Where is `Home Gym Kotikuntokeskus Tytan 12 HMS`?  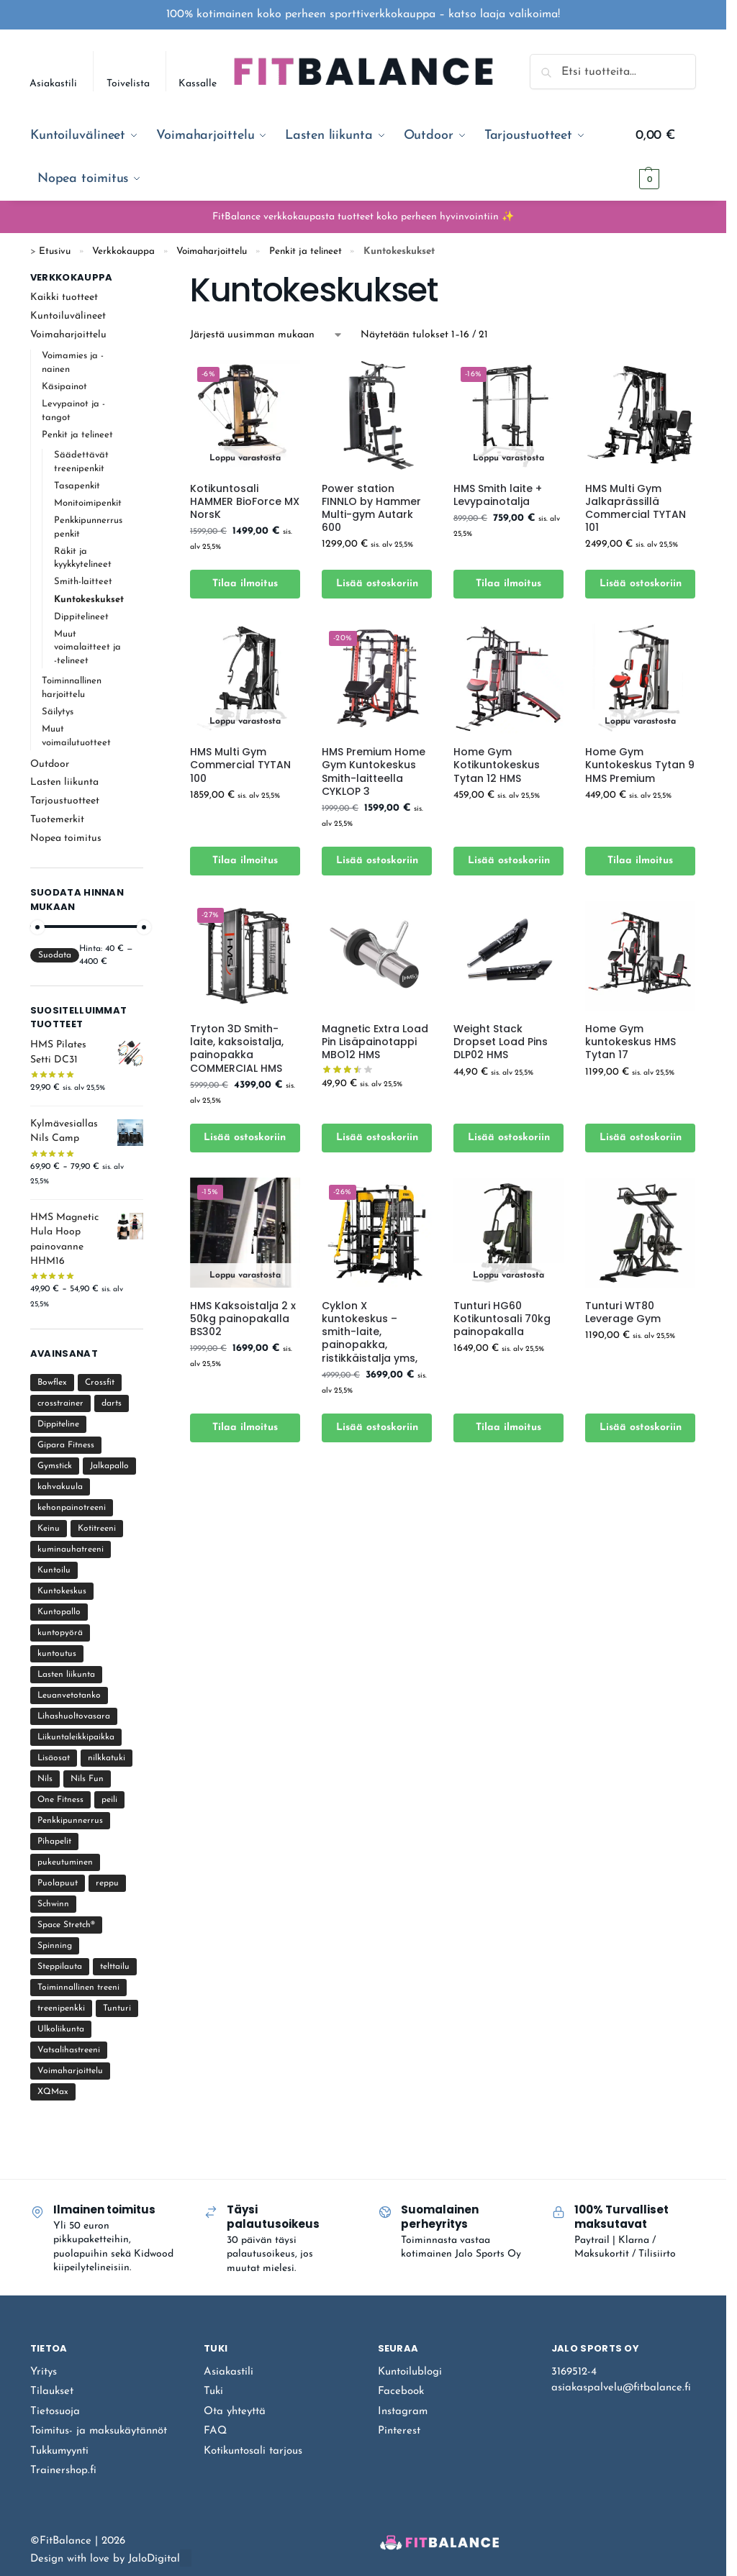 Home Gym Kotikuntokeskus Tytan 12 HMS is located at coordinates (496, 765).